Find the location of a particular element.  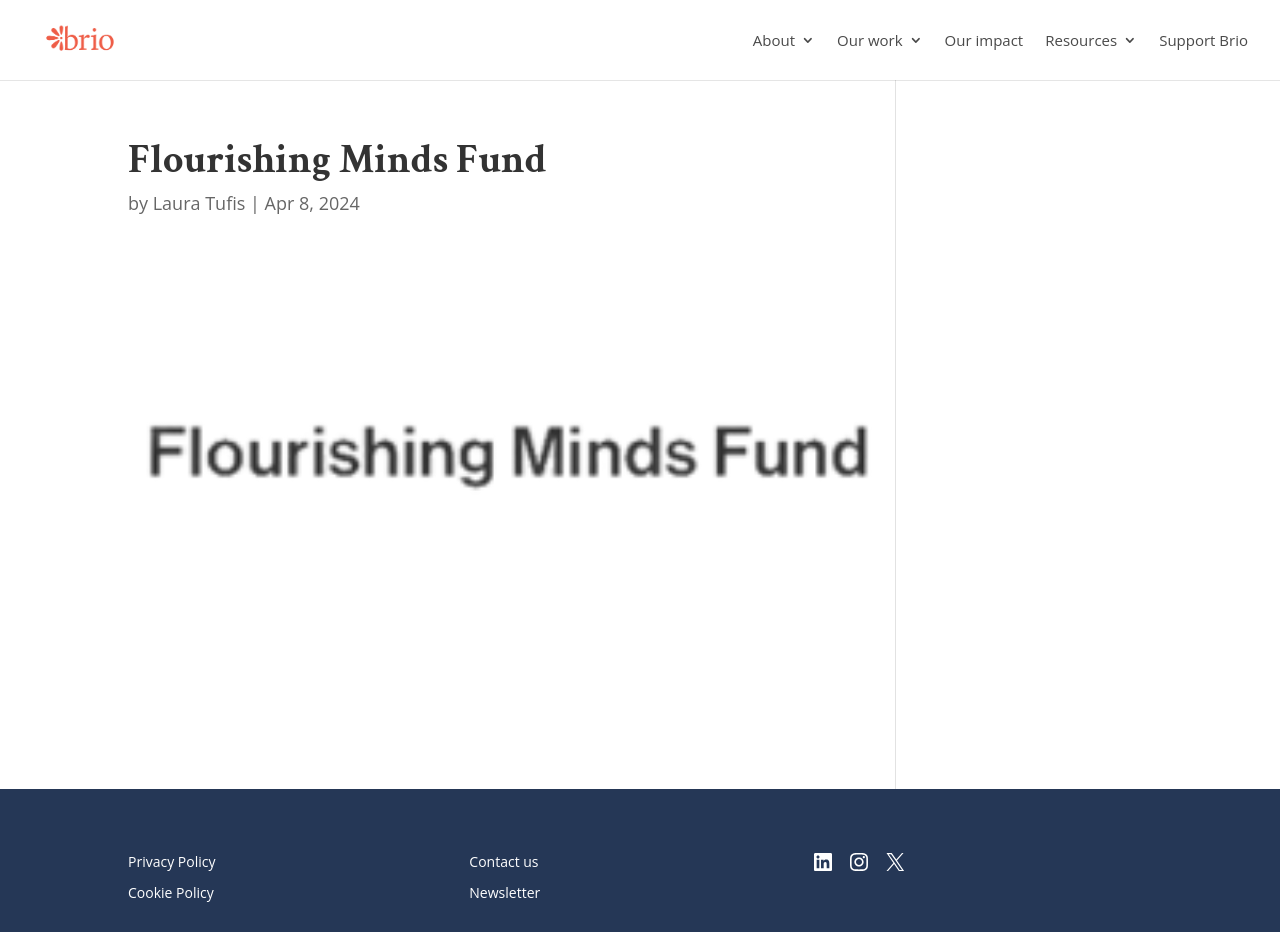

Our impact is located at coordinates (984, 41).